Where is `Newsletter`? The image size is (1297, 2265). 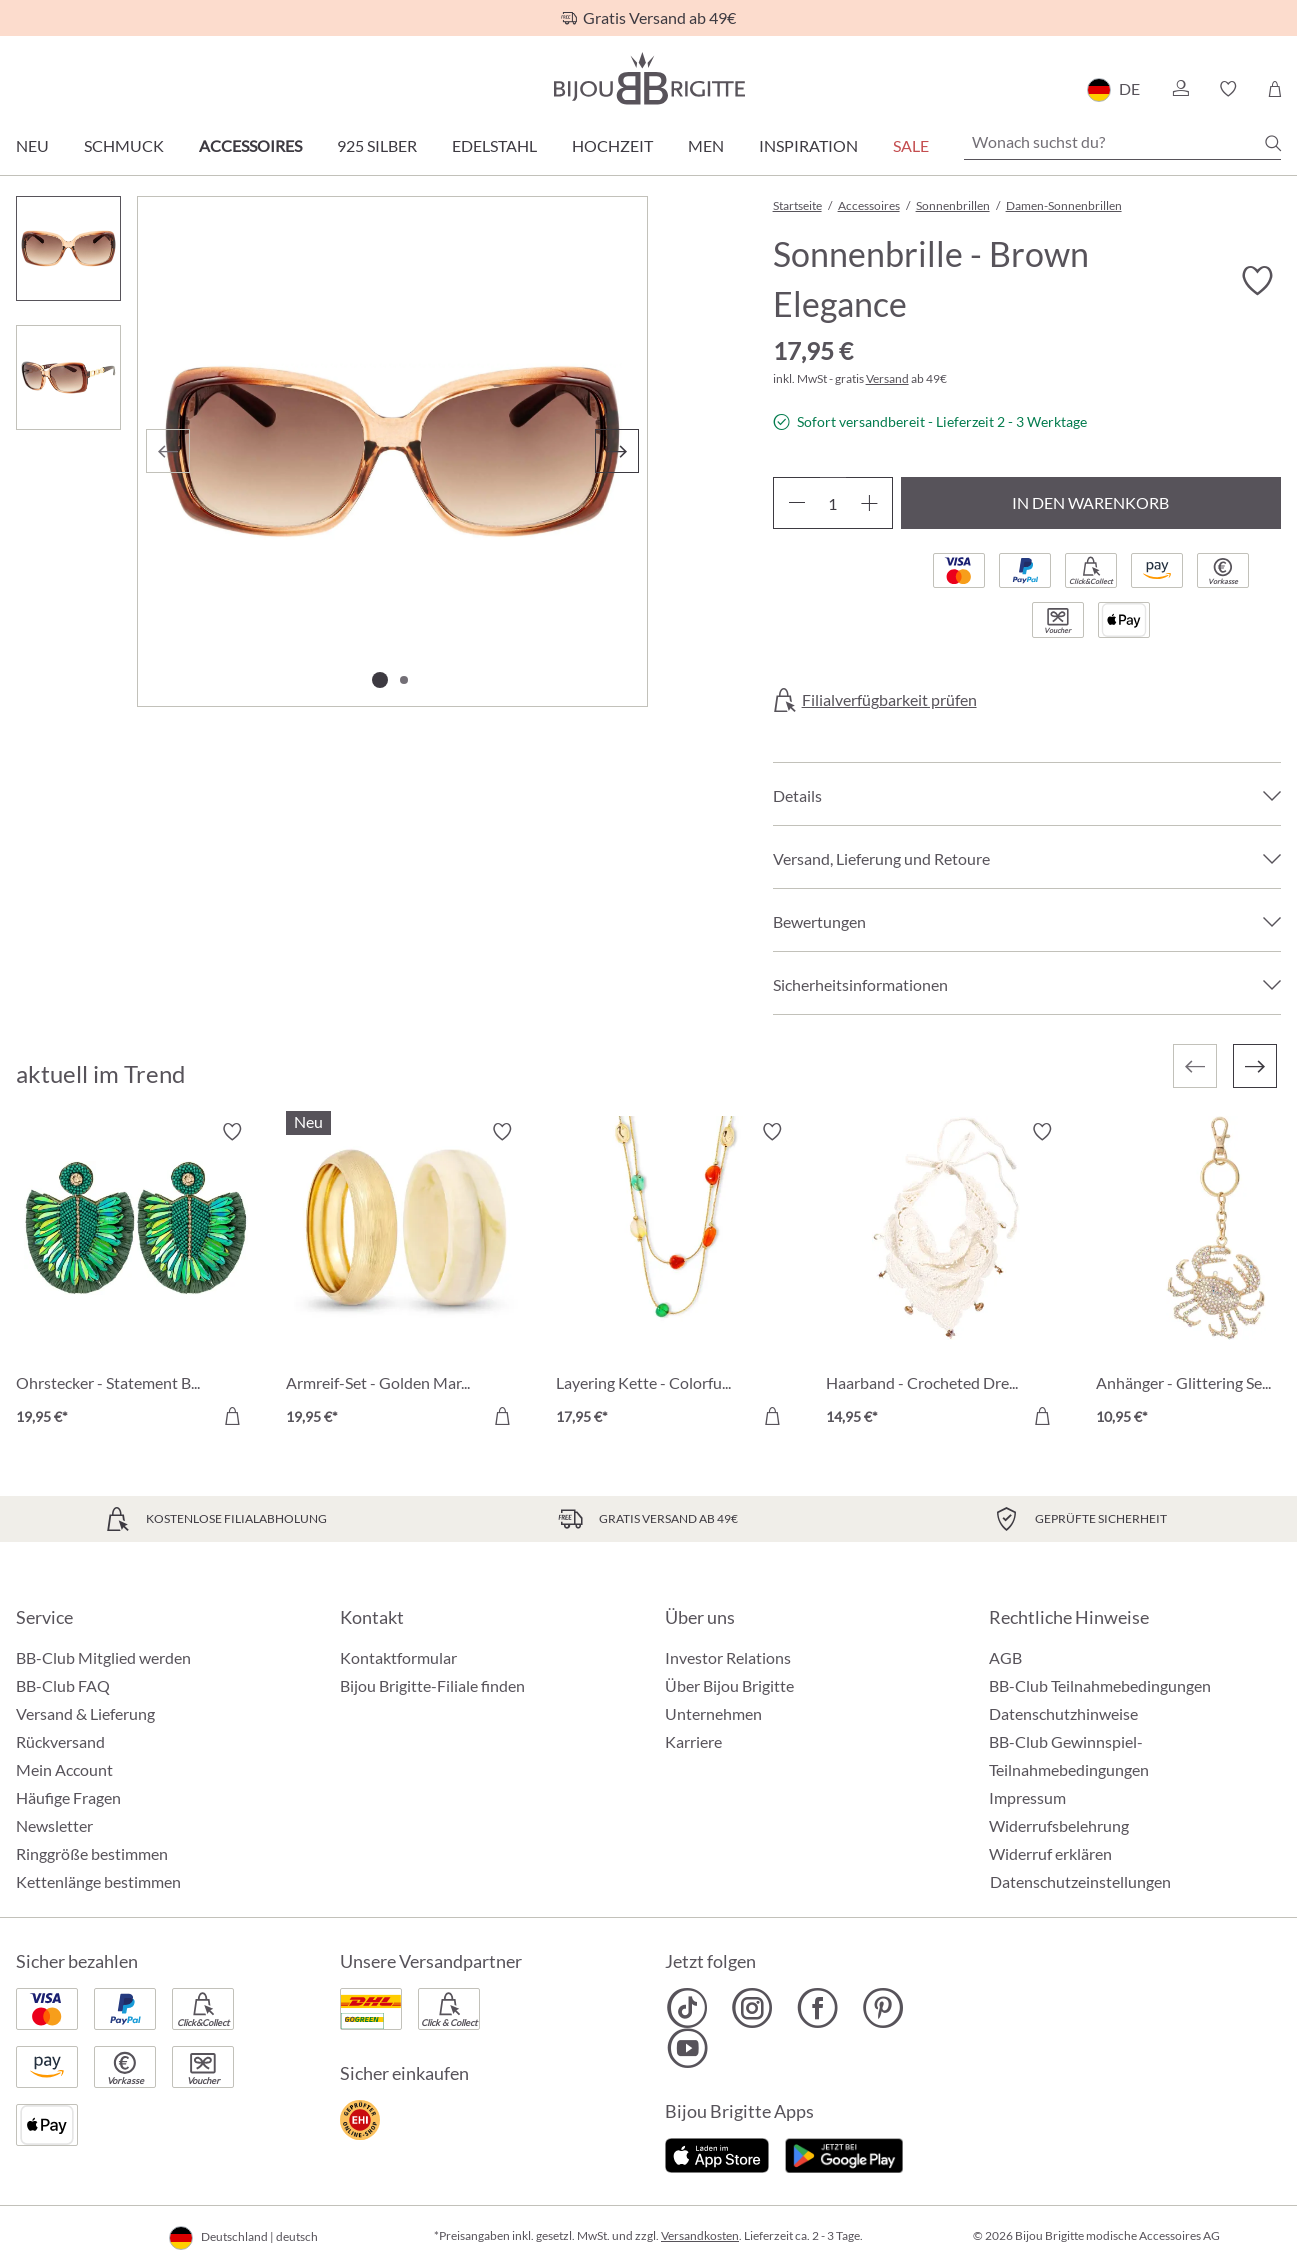 Newsletter is located at coordinates (54, 1825).